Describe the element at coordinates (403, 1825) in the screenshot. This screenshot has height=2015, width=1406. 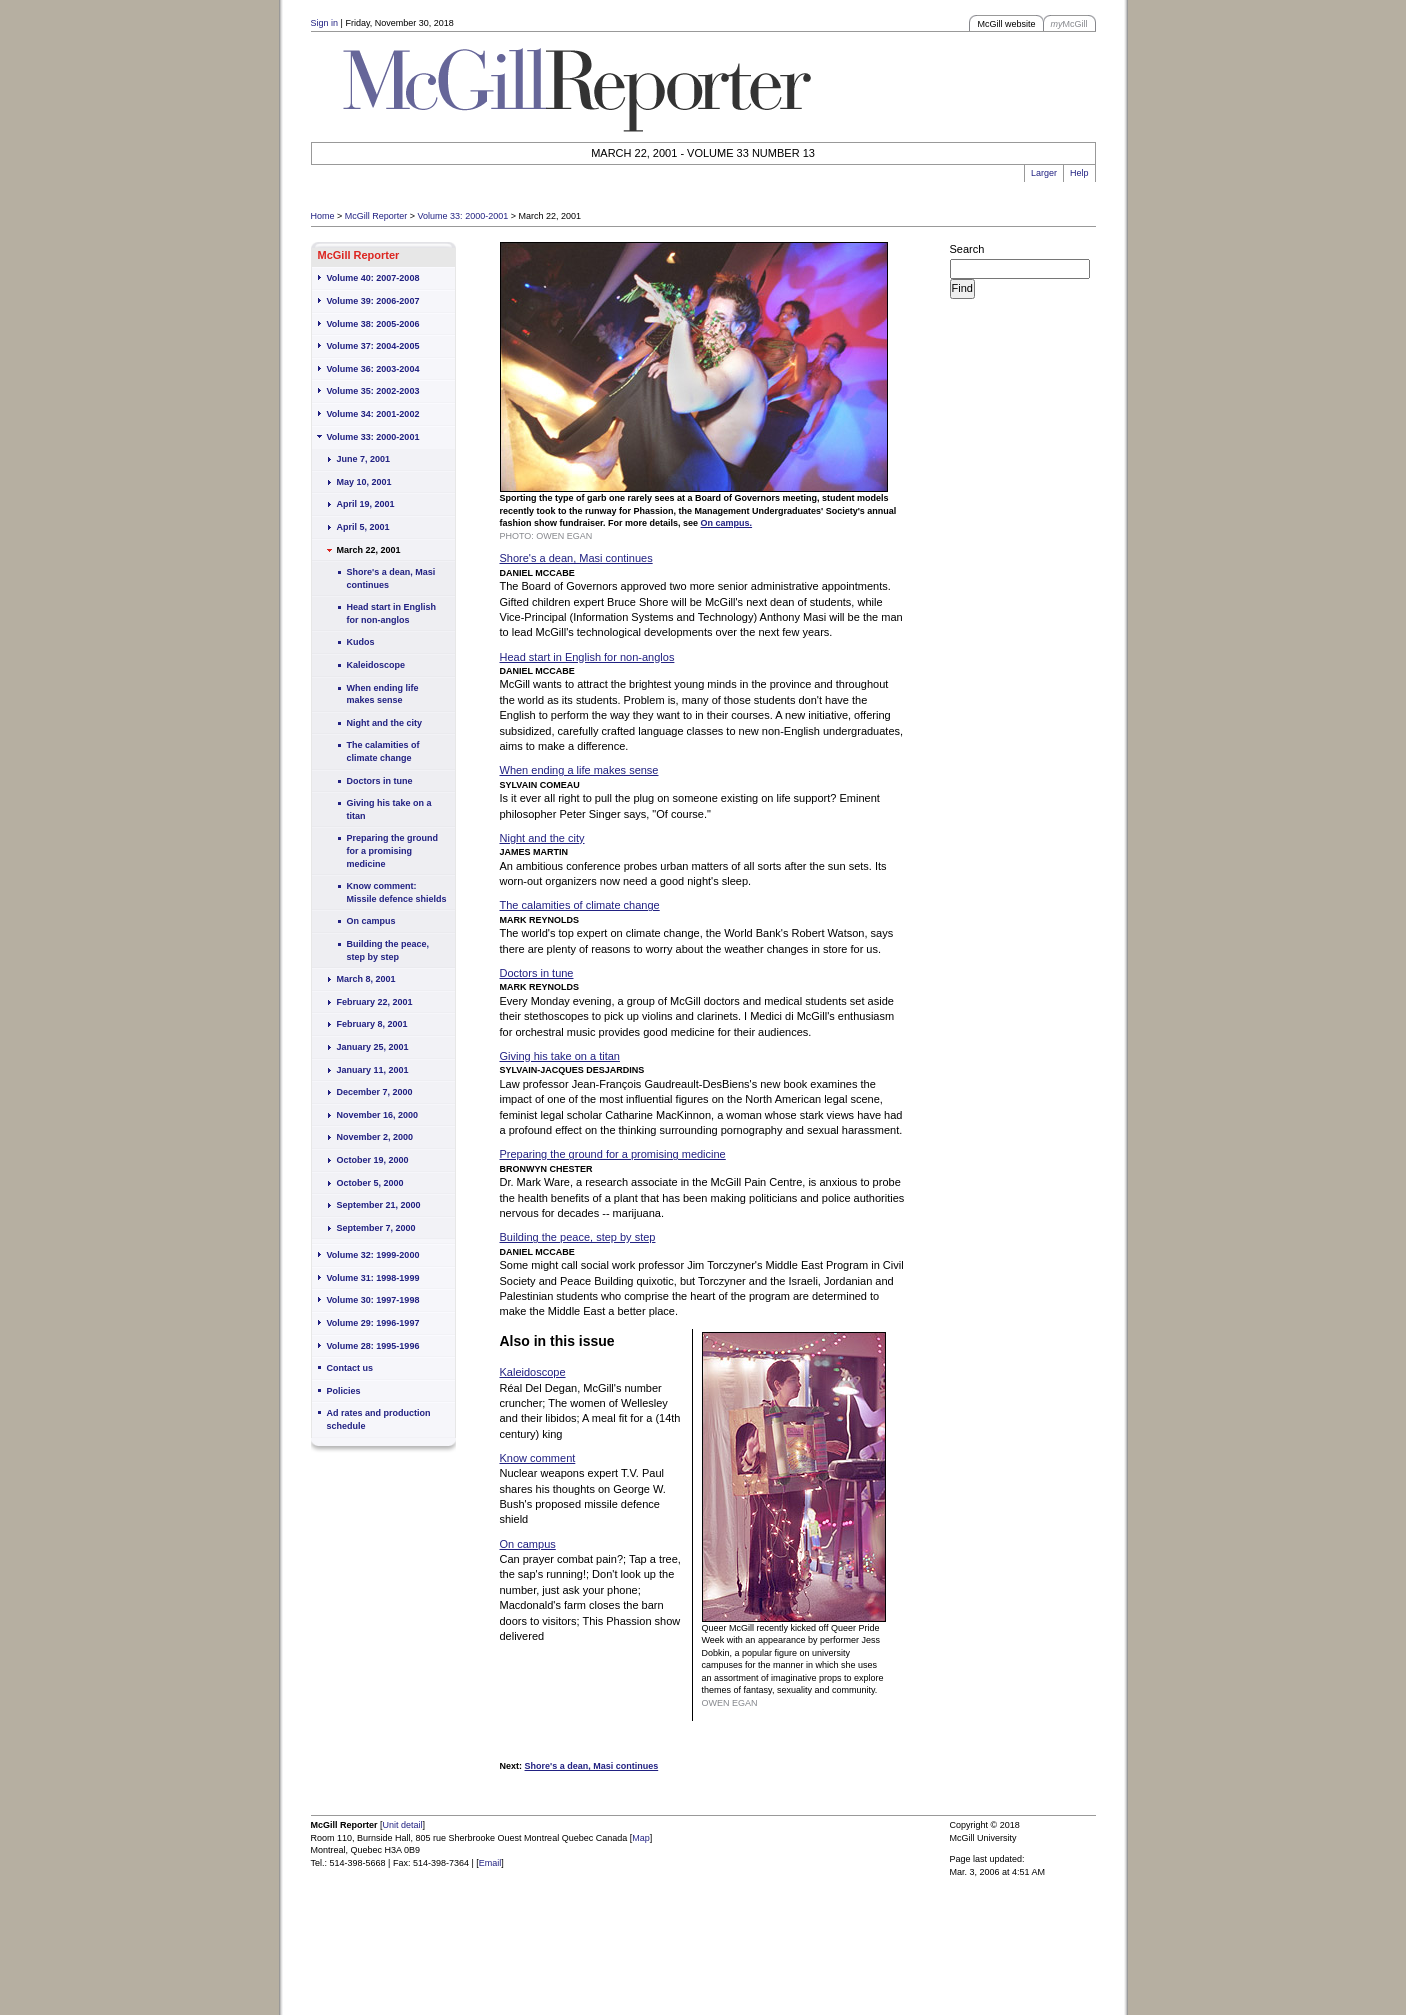
I see `Unit detail` at that location.